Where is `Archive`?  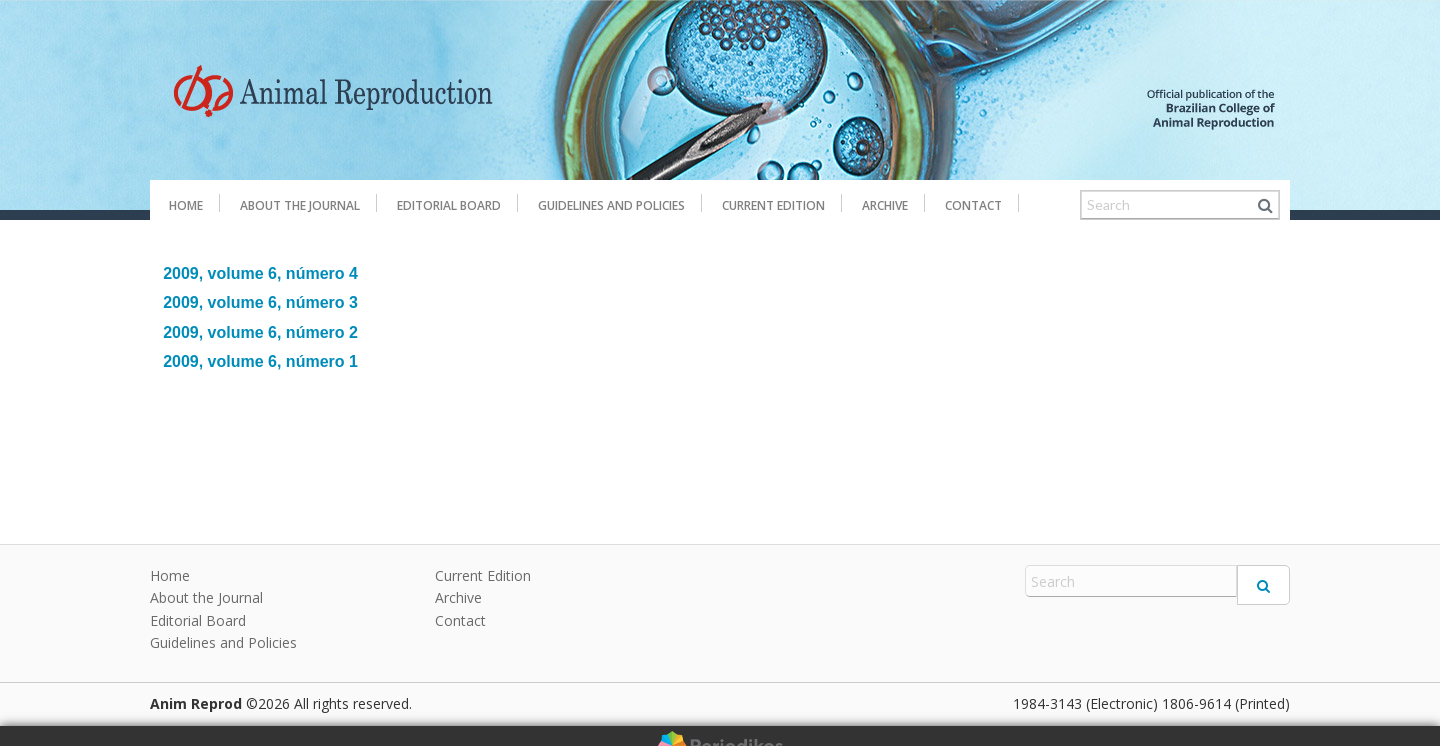
Archive is located at coordinates (885, 205).